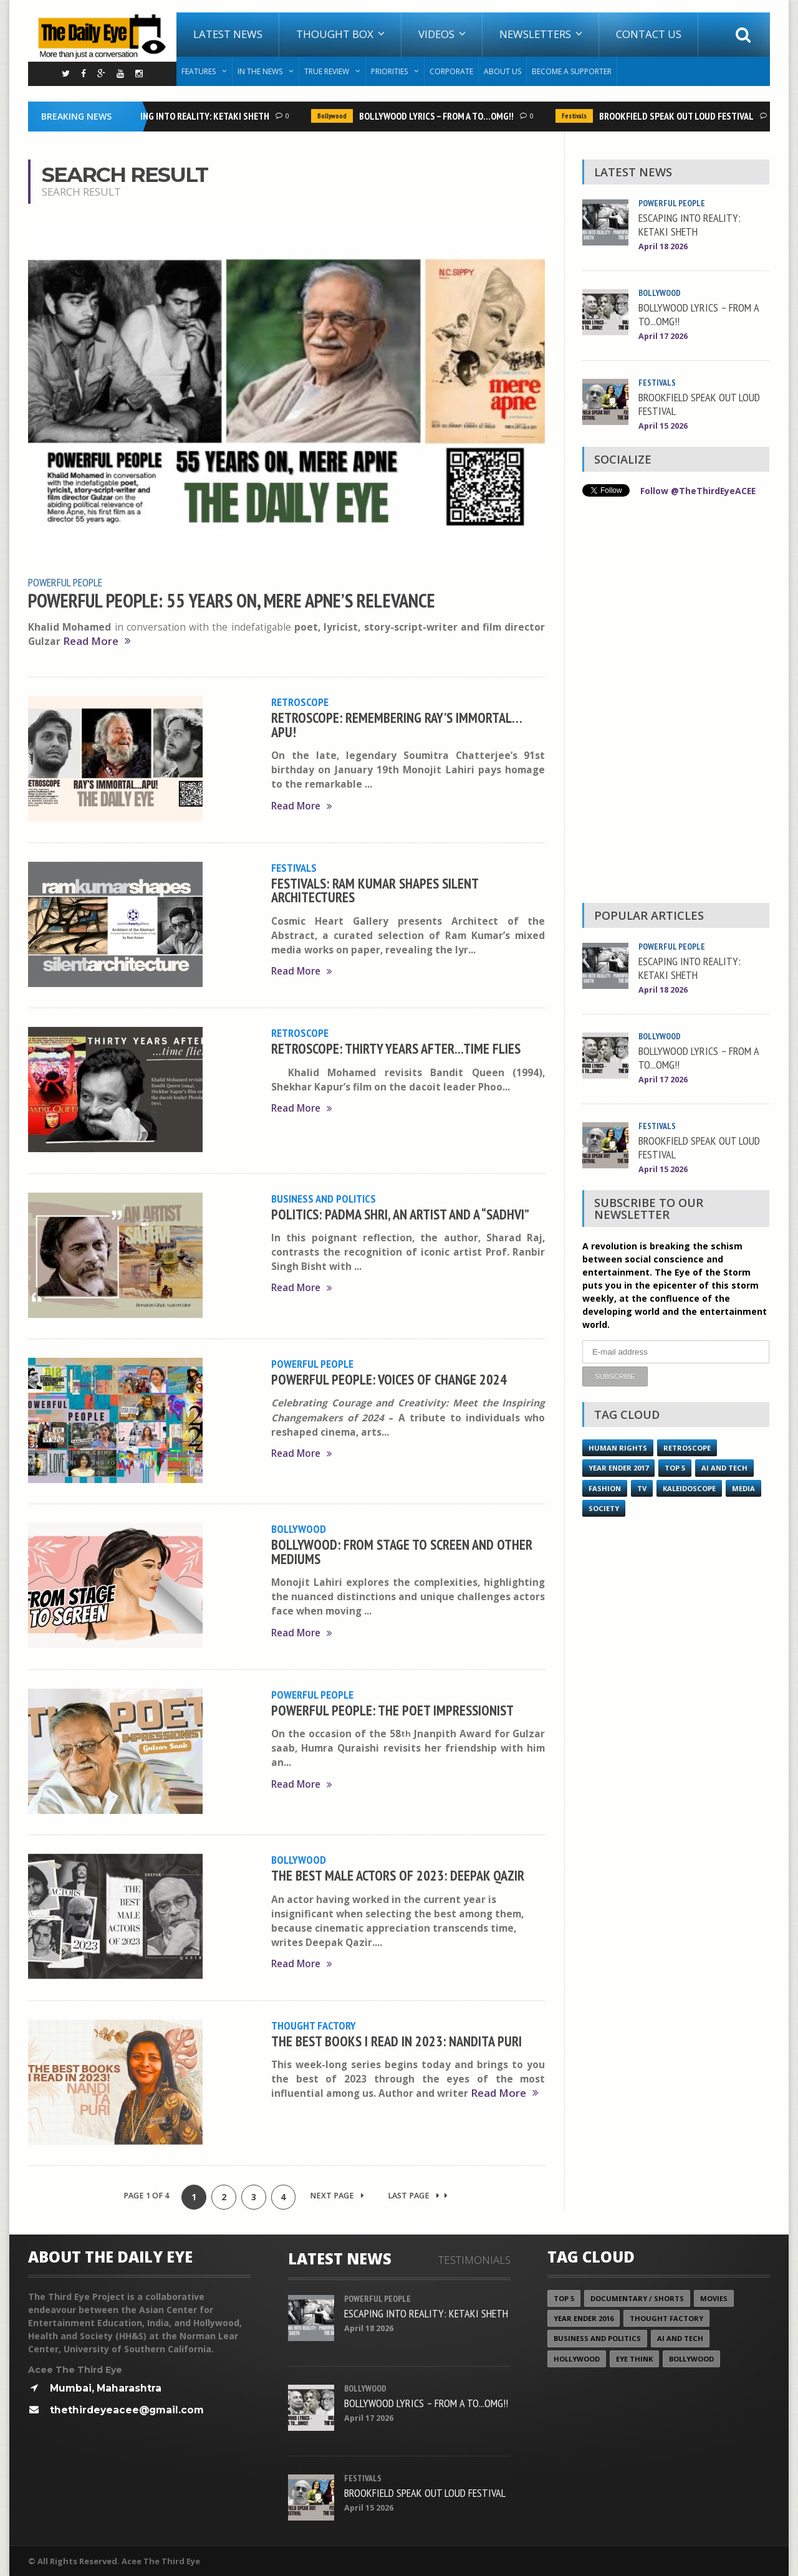 The image size is (798, 2576). Describe the element at coordinates (642, 1487) in the screenshot. I see `TV` at that location.